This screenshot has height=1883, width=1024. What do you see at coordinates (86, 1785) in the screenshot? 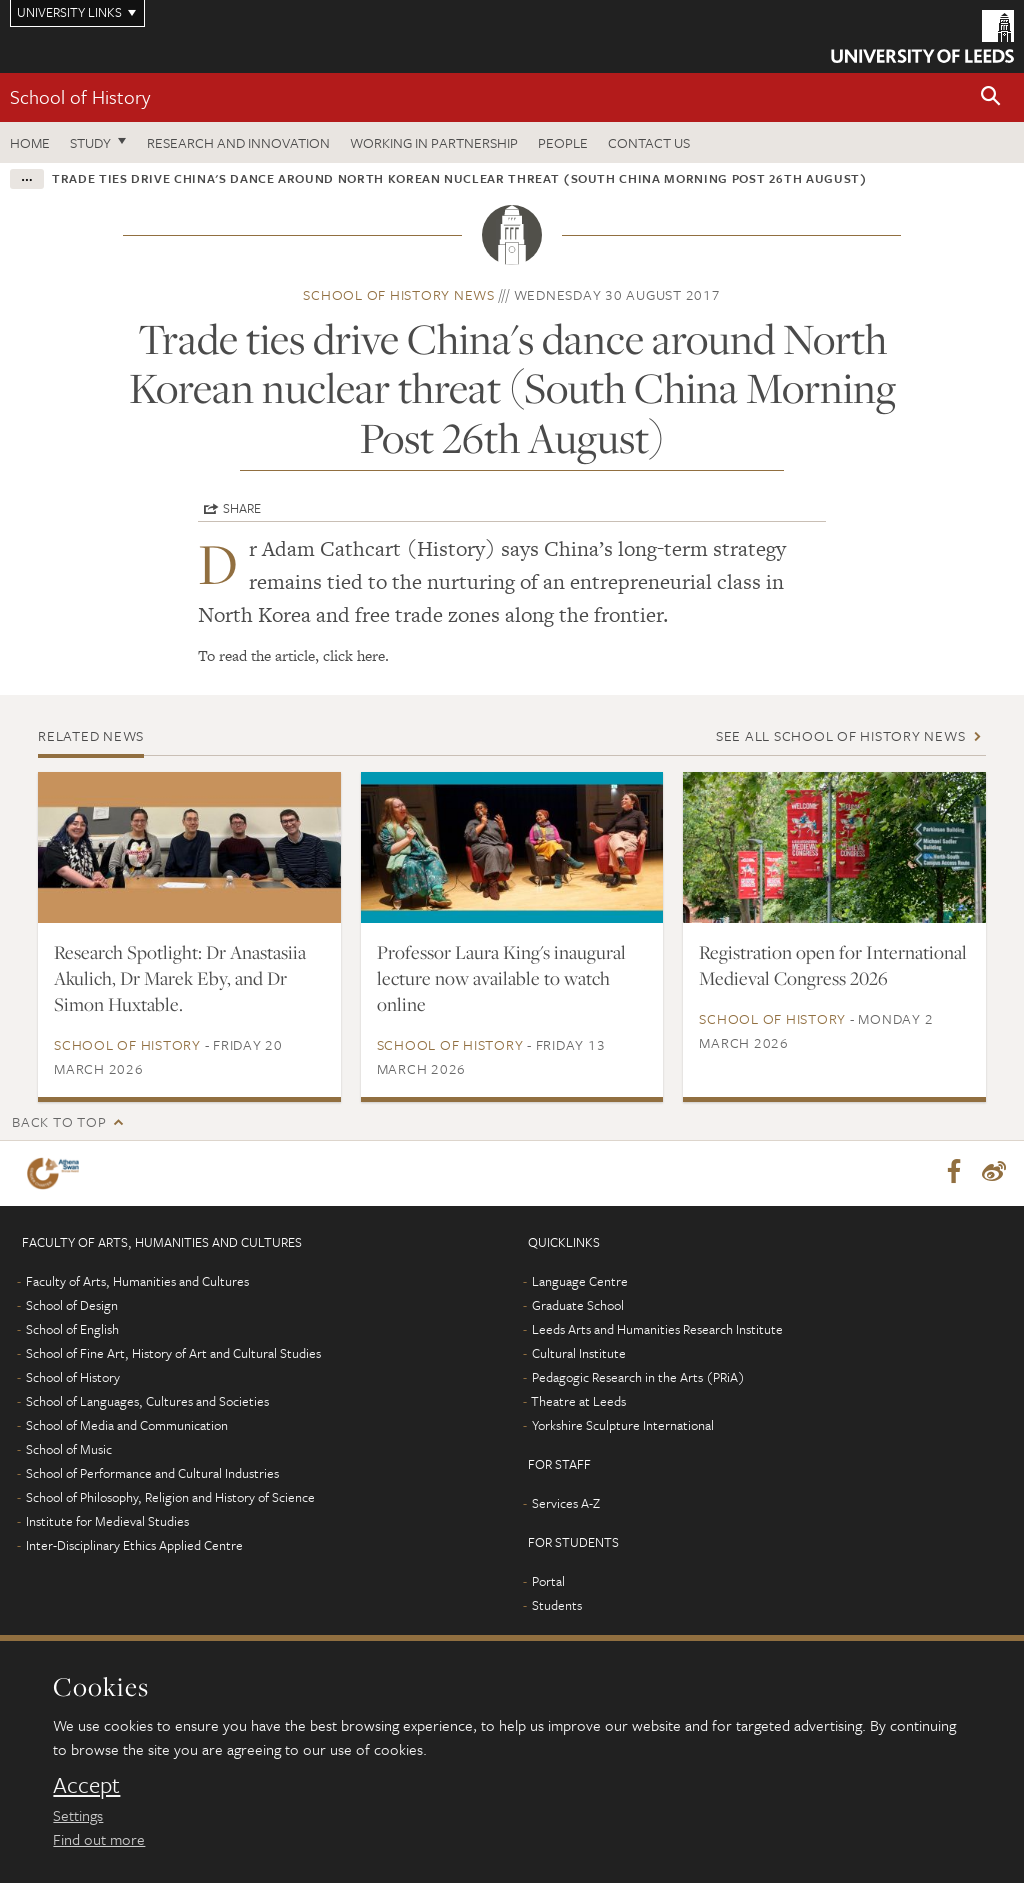
I see `Accept [dismiss cookie message]` at bounding box center [86, 1785].